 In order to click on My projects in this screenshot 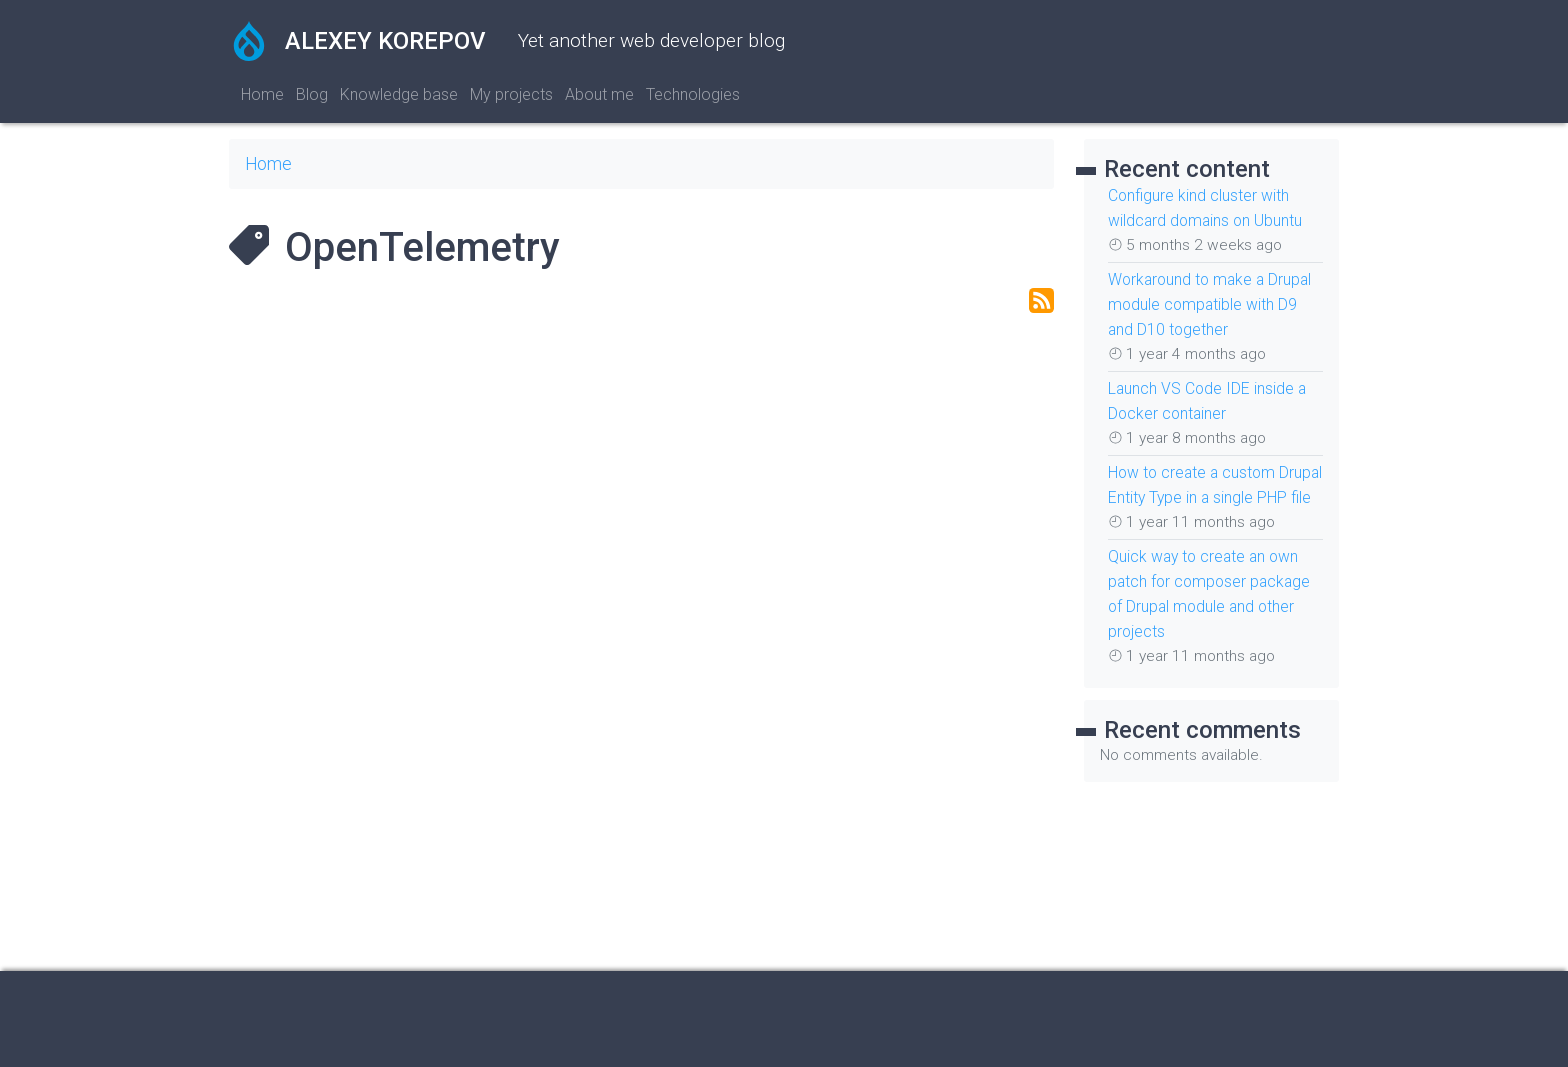, I will do `click(511, 94)`.